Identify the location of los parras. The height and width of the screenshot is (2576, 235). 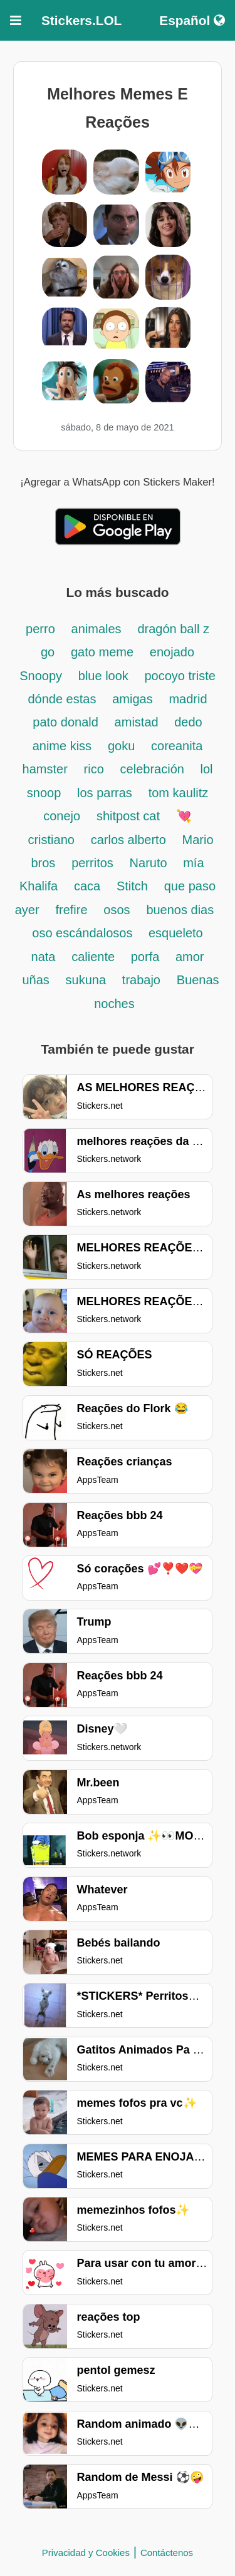
(104, 793).